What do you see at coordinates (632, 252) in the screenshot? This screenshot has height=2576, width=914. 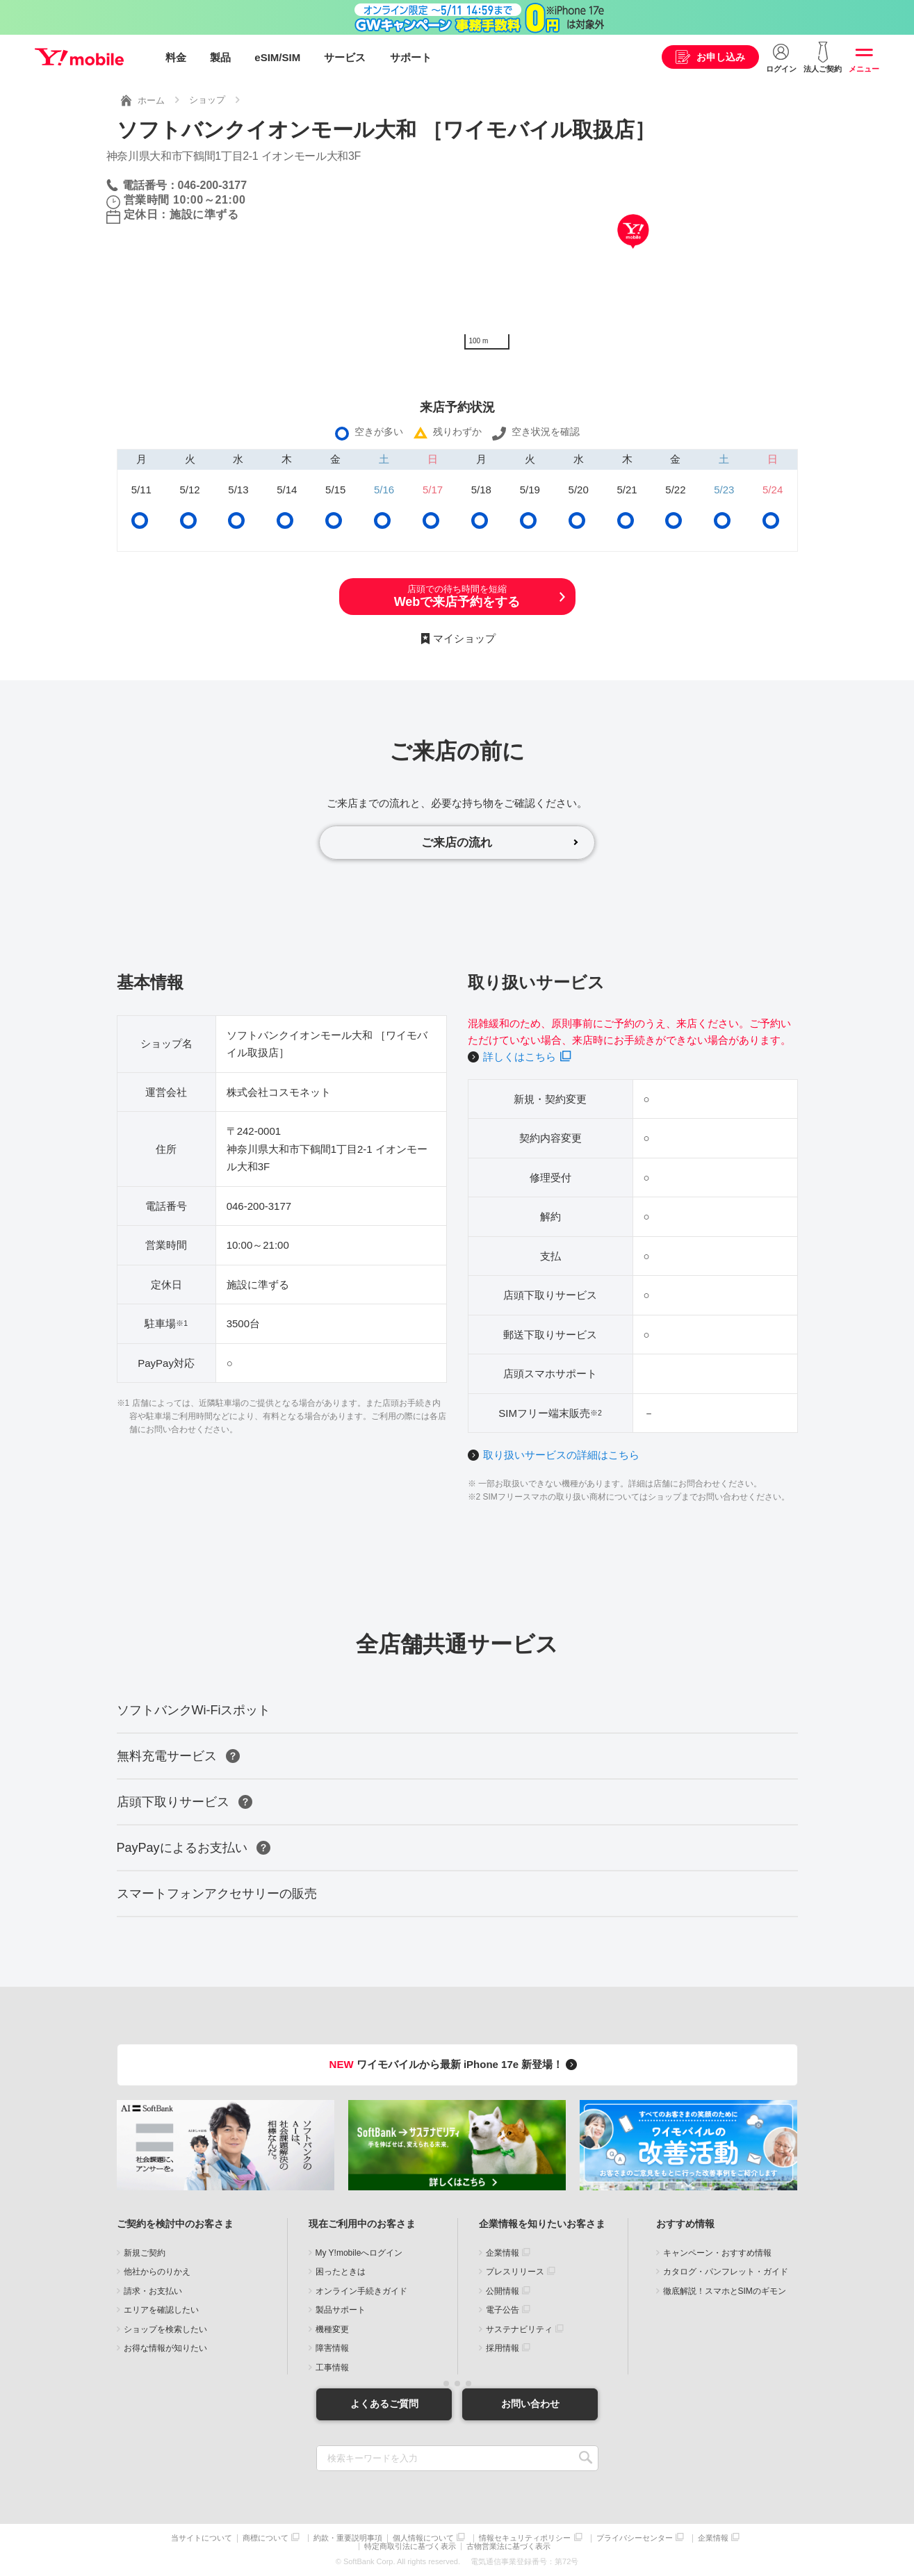 I see `[Map]` at bounding box center [632, 252].